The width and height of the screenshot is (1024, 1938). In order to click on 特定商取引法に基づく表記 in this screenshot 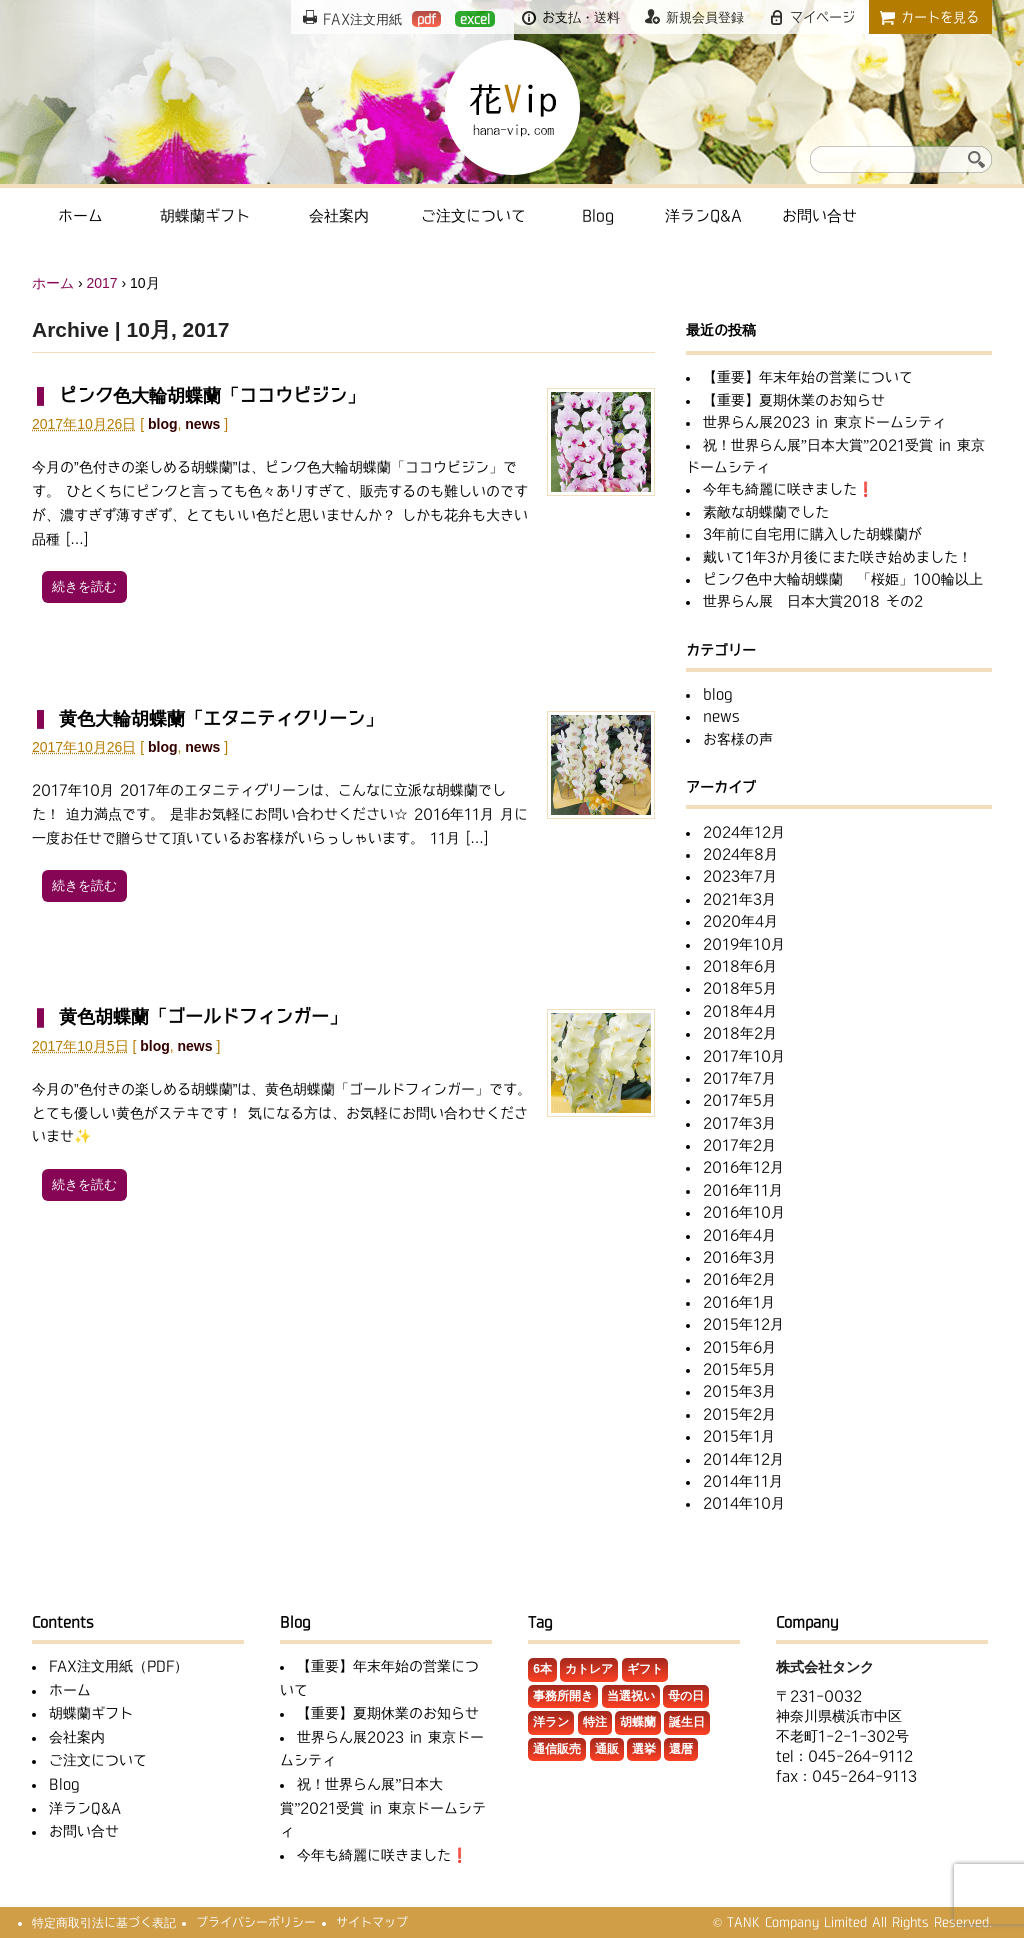, I will do `click(104, 1922)`.